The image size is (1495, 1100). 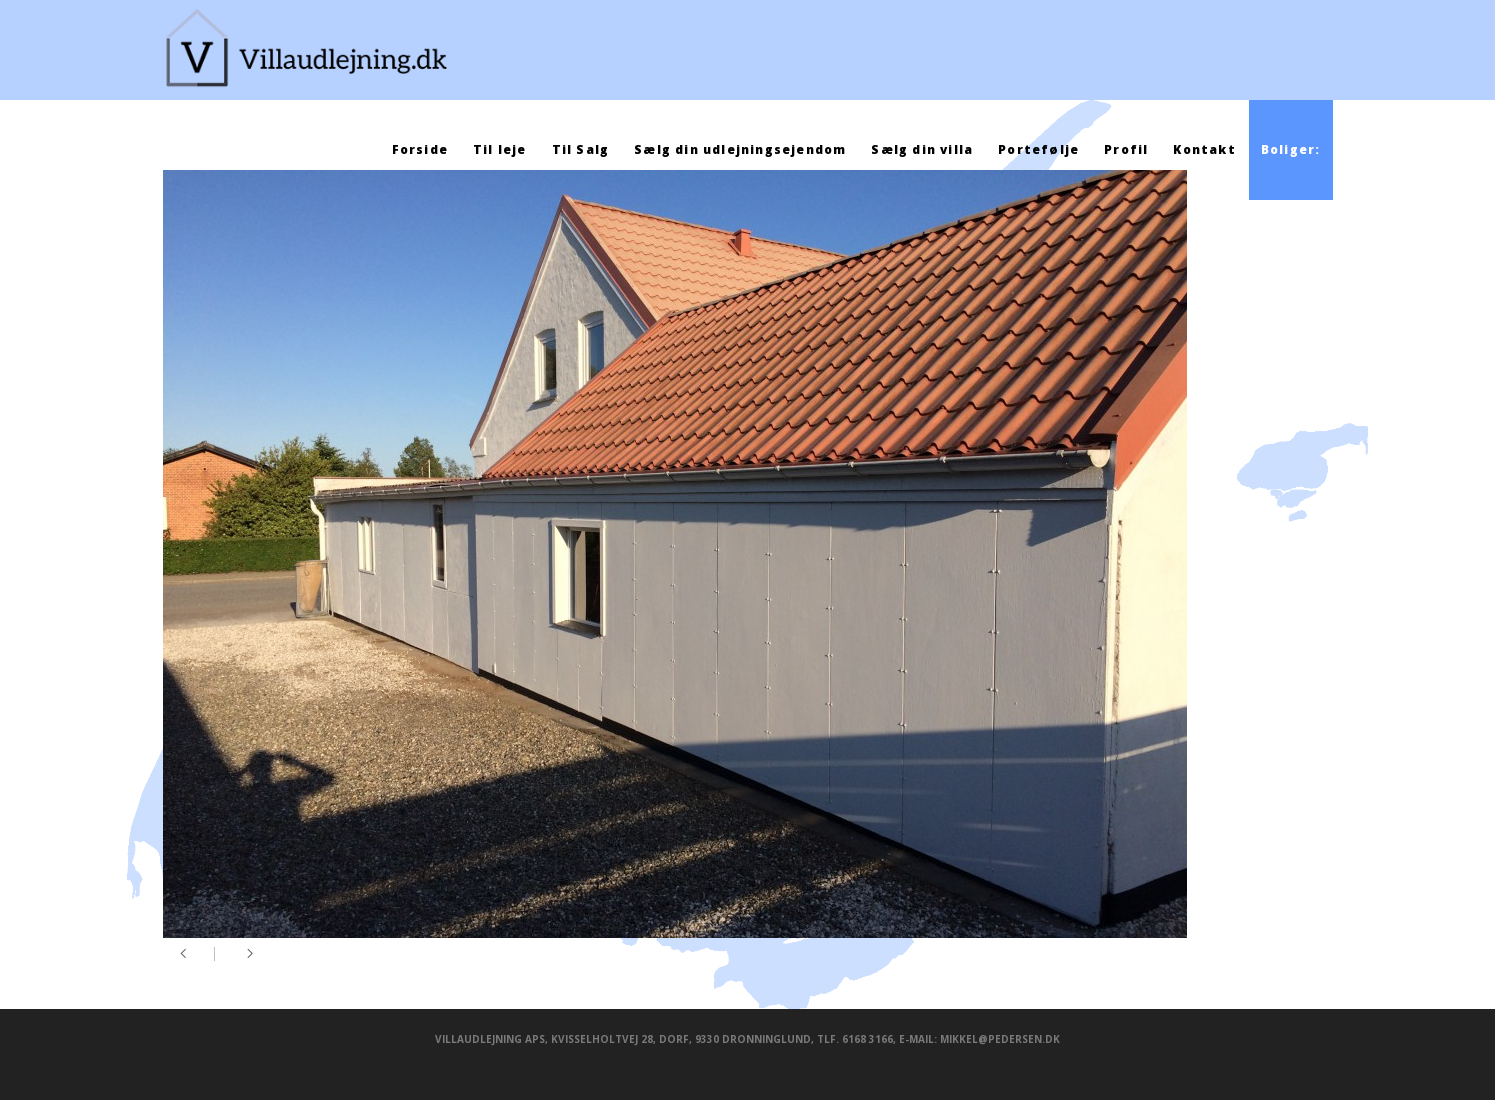 What do you see at coordinates (1204, 149) in the screenshot?
I see `Kontakt` at bounding box center [1204, 149].